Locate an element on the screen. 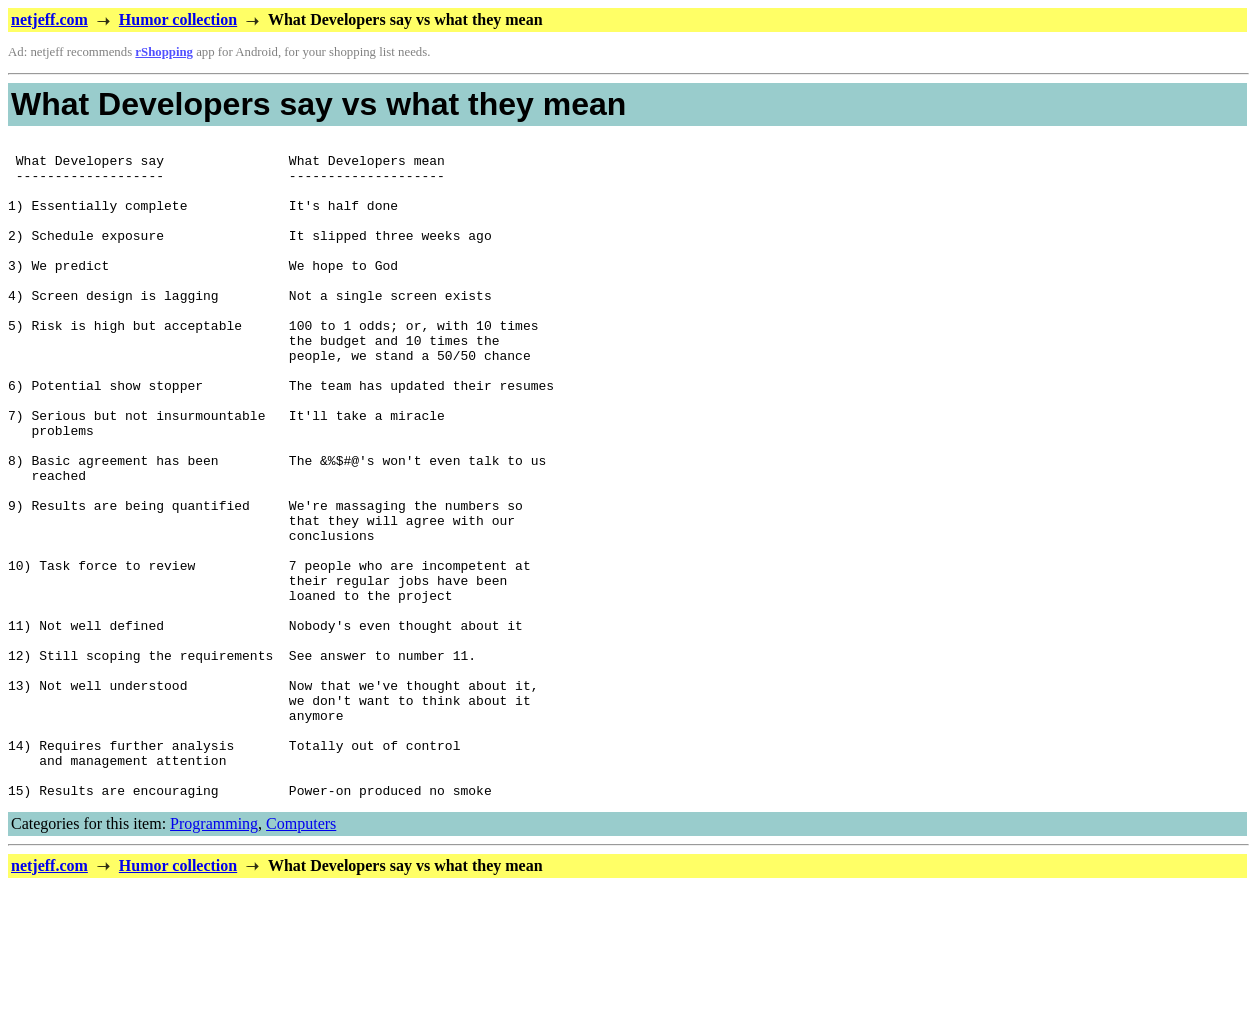  rShopping is located at coordinates (164, 52).